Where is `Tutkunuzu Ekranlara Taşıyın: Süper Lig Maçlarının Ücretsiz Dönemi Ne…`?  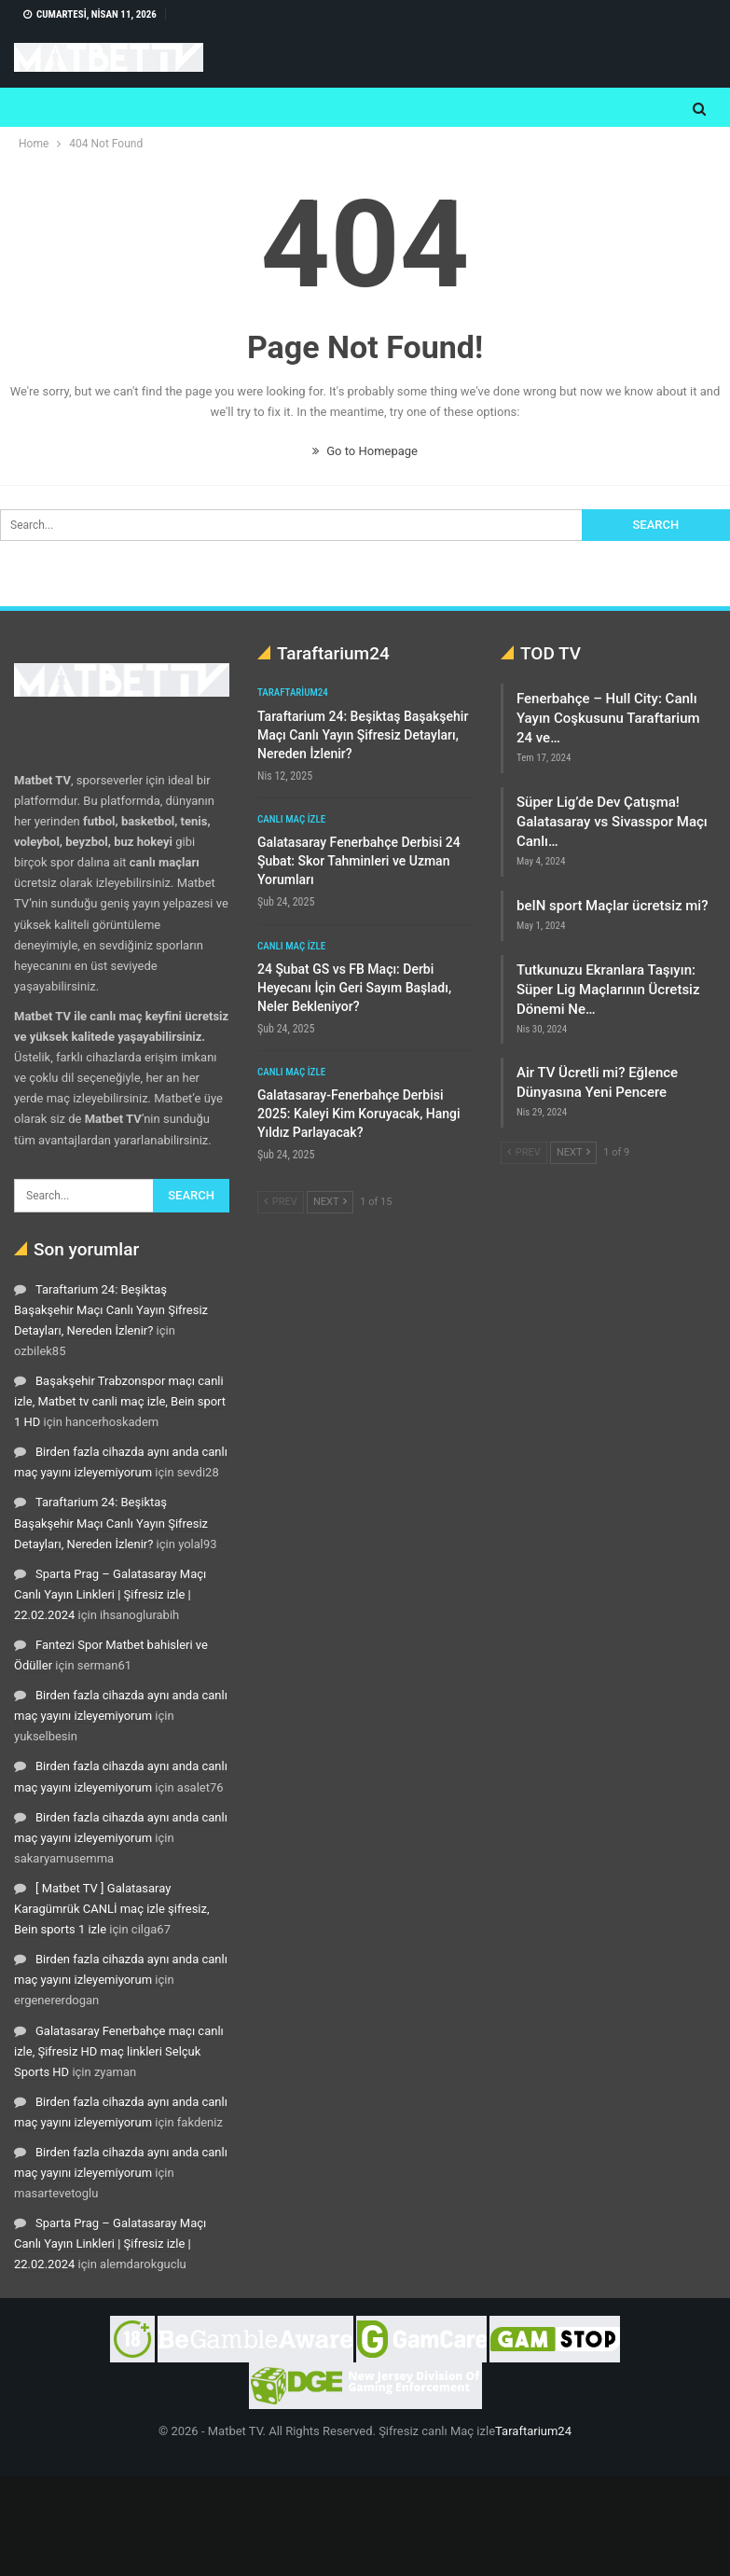 Tutkunuzu Ekranlara Taşıyın: Süper Lig Maçlarının Ücretsiz Dönemi Ne… is located at coordinates (608, 990).